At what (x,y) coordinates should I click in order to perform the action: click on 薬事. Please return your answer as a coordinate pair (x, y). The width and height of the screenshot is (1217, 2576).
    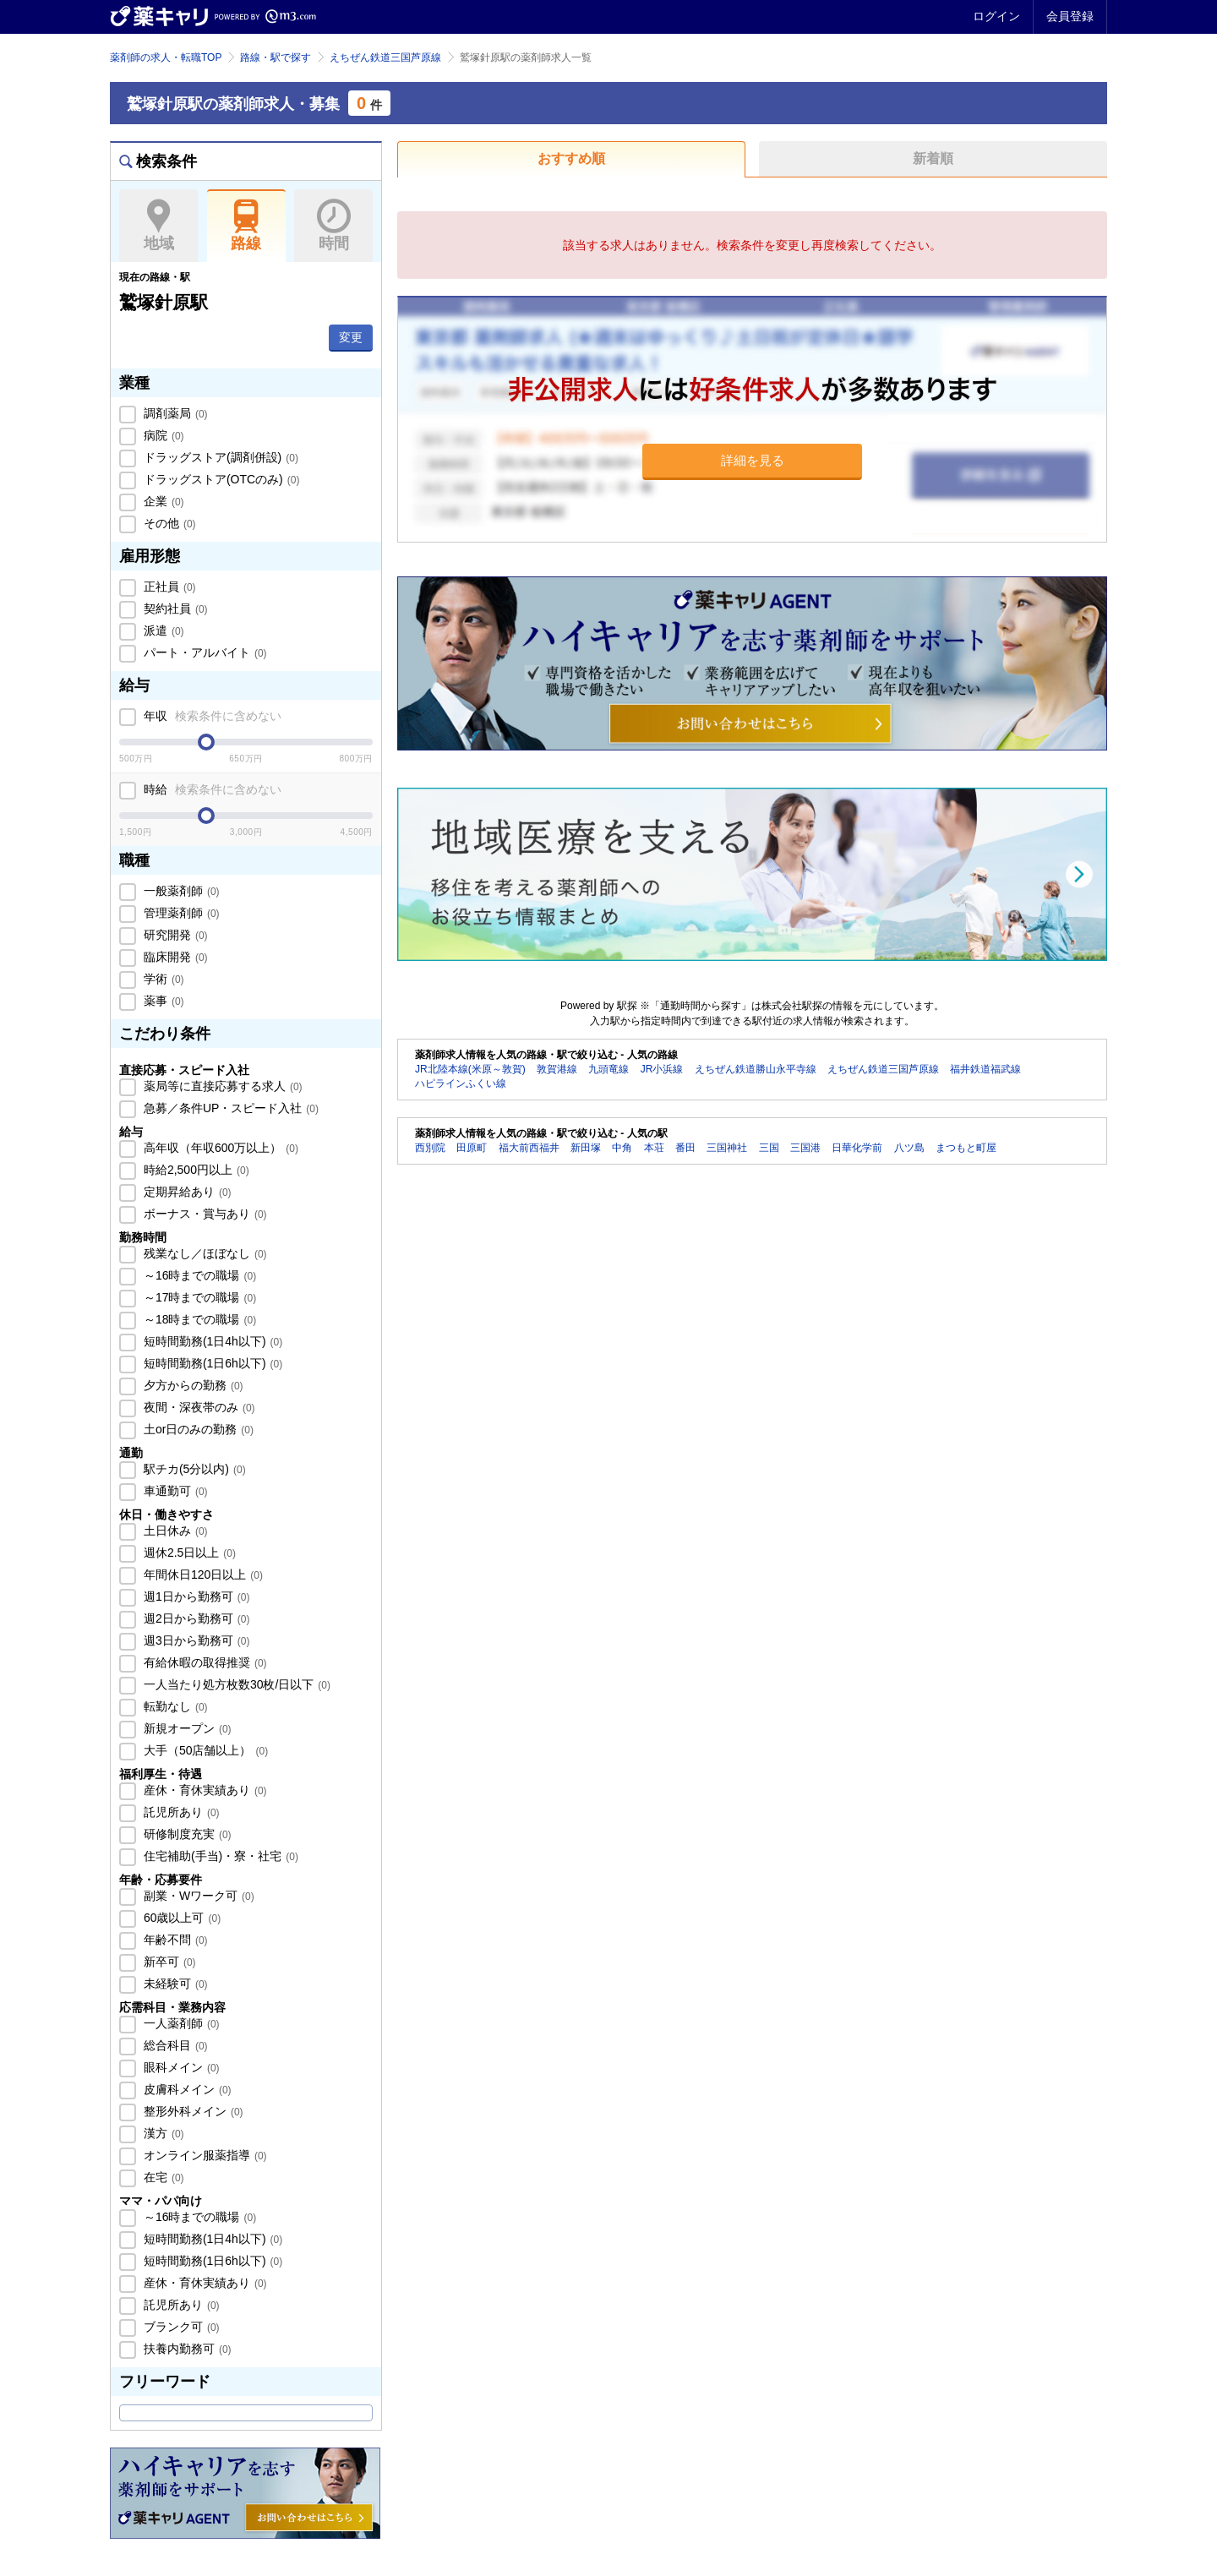
    Looking at the image, I should click on (162, 1000).